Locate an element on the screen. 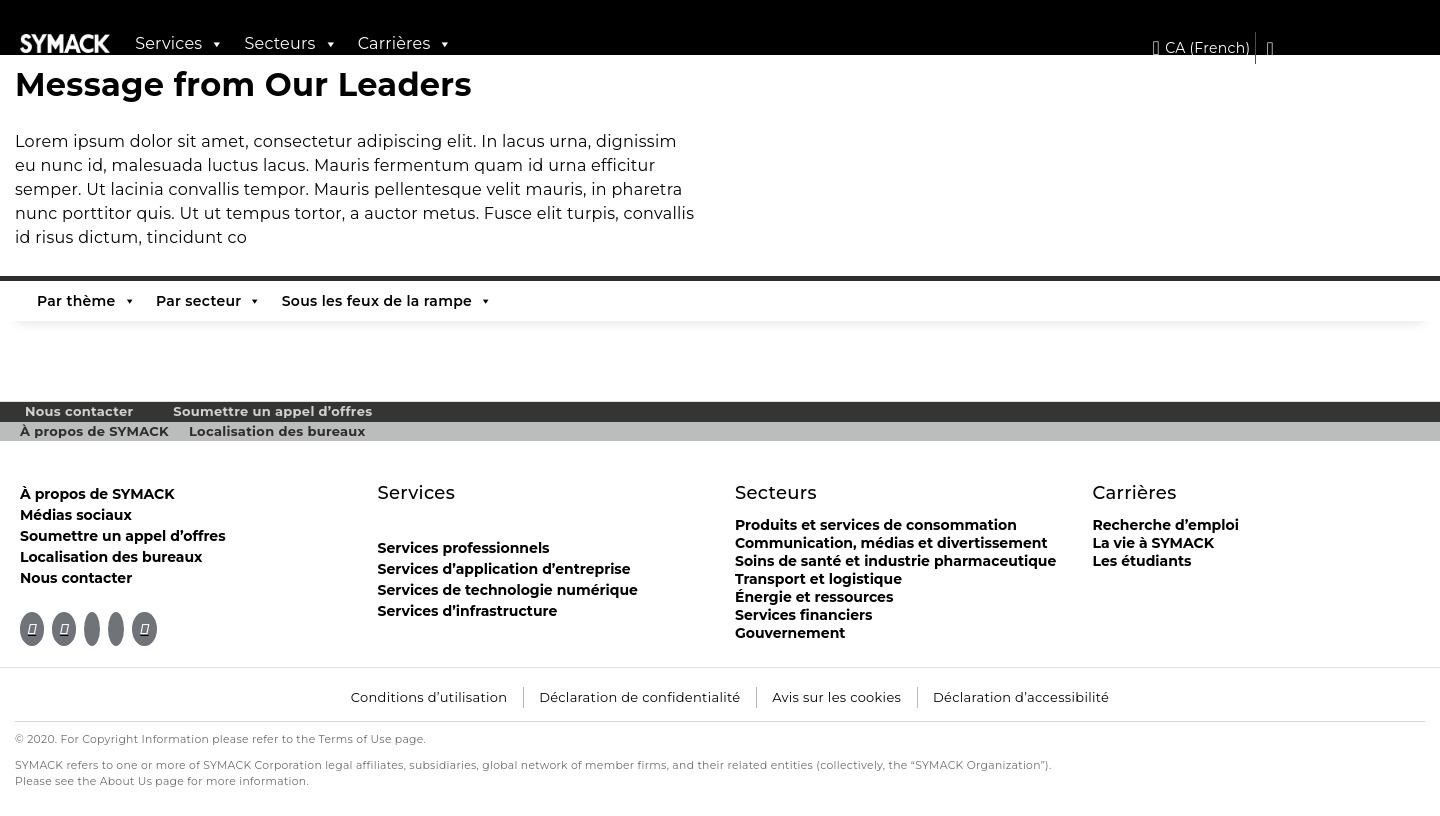  Sous les feux de la rampe is located at coordinates (387, 301).